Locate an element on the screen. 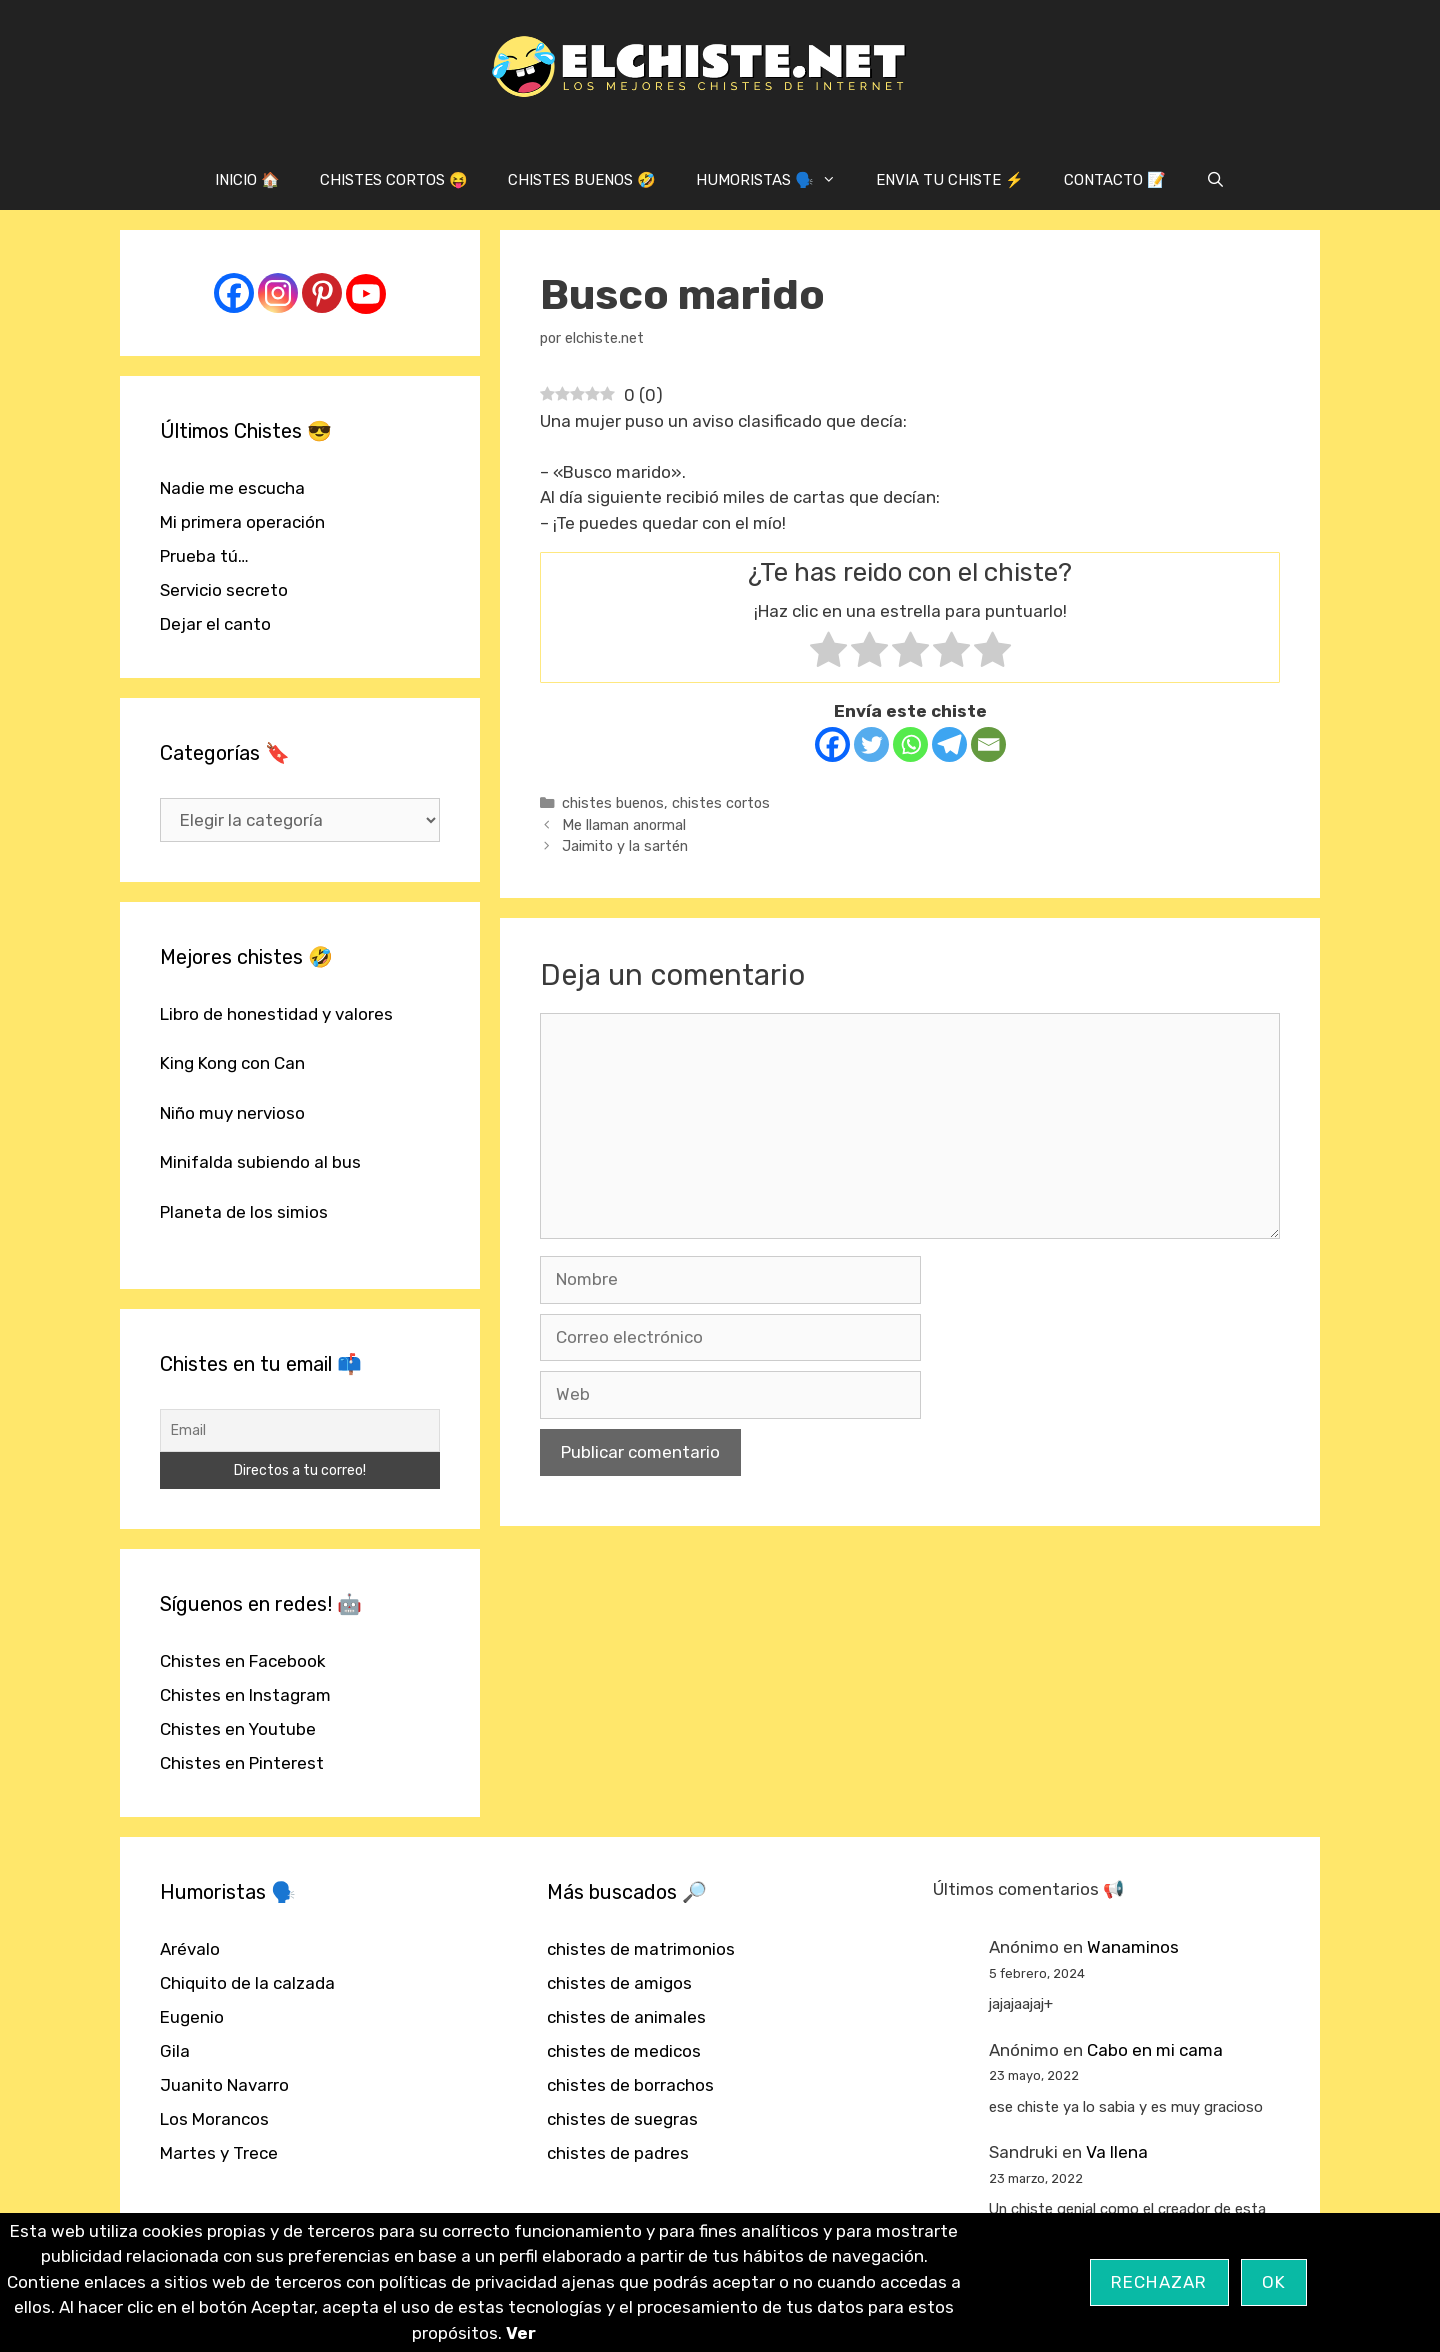 Image resolution: width=1440 pixels, height=2352 pixels. King Kong con Can is located at coordinates (232, 1063).